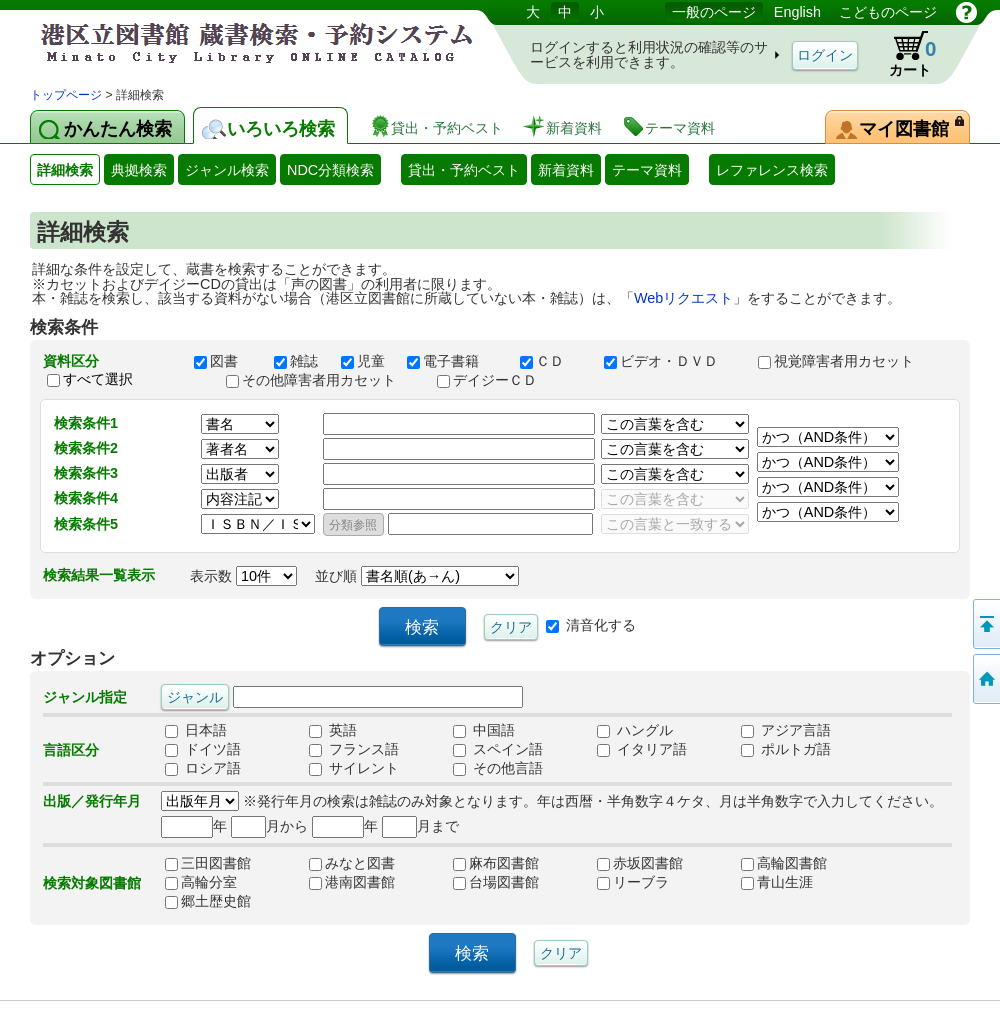  Describe the element at coordinates (642, 750) in the screenshot. I see `イタリア語` at that location.